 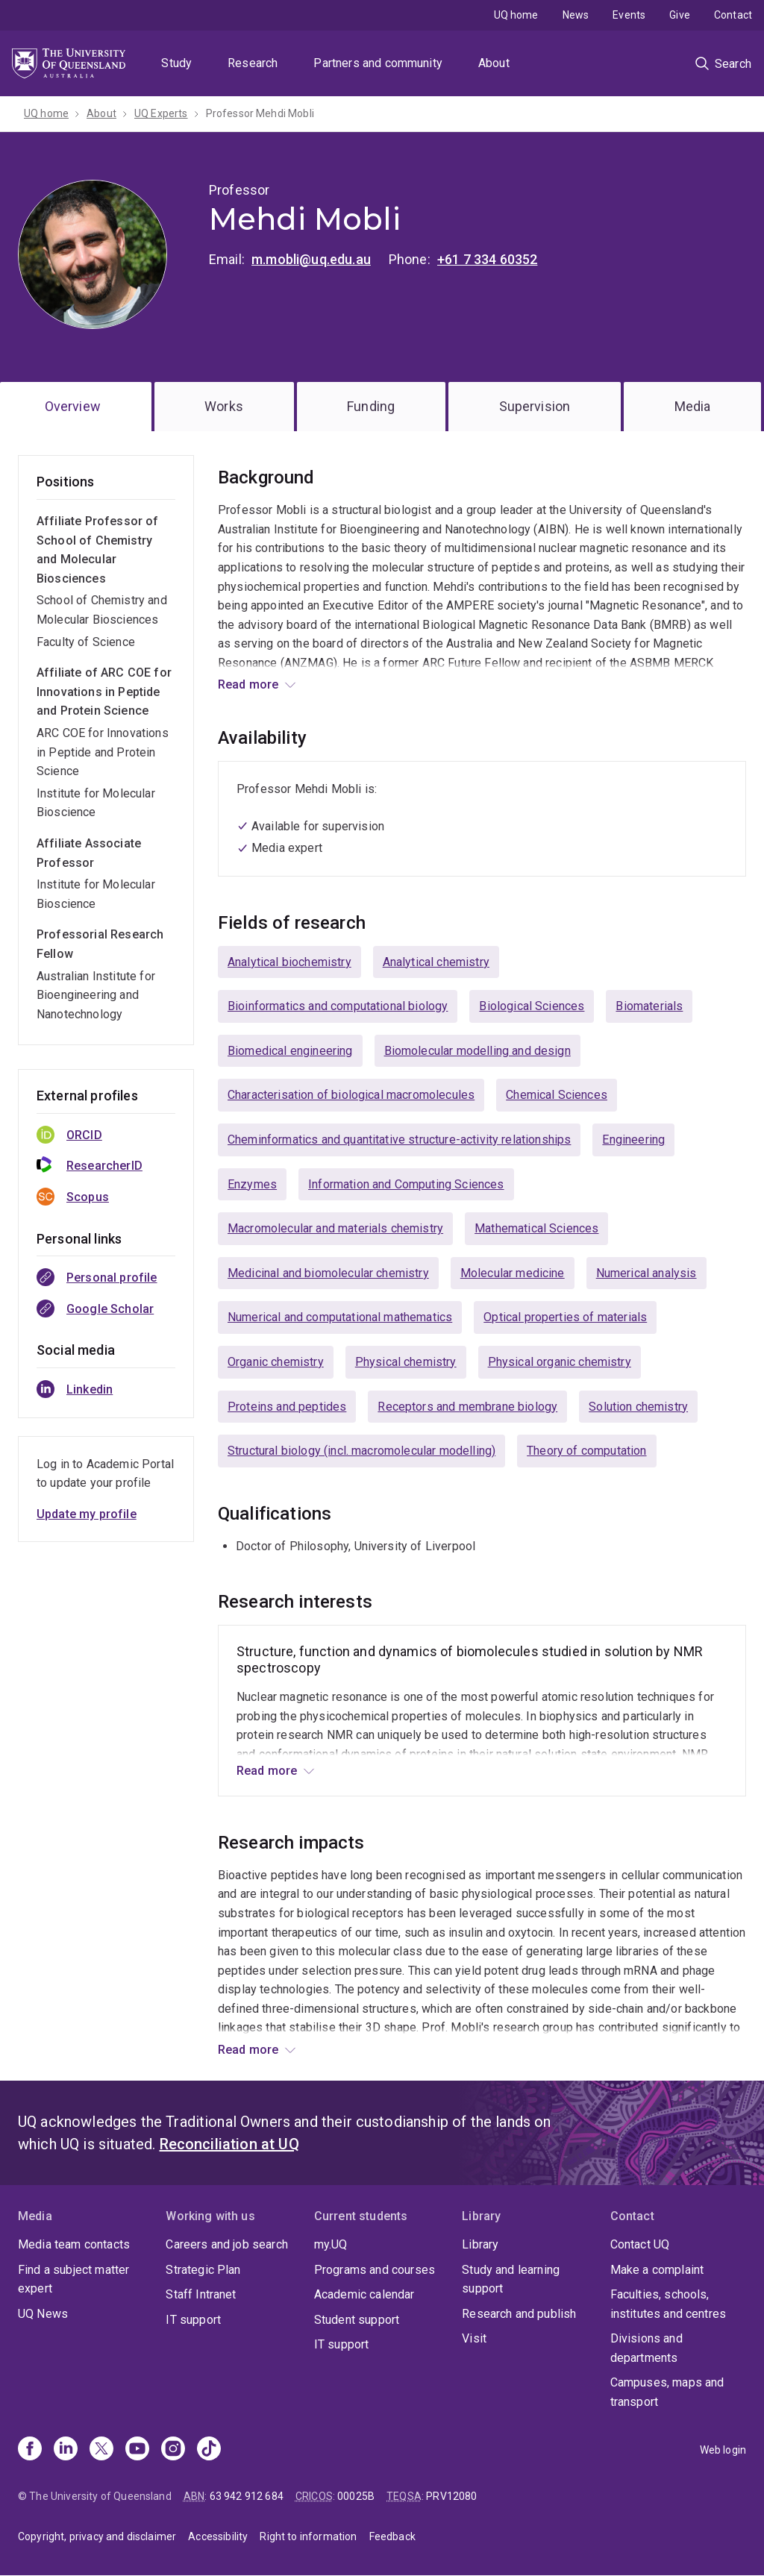 What do you see at coordinates (338, 1006) in the screenshot?
I see `Bioinformatics and computational biology` at bounding box center [338, 1006].